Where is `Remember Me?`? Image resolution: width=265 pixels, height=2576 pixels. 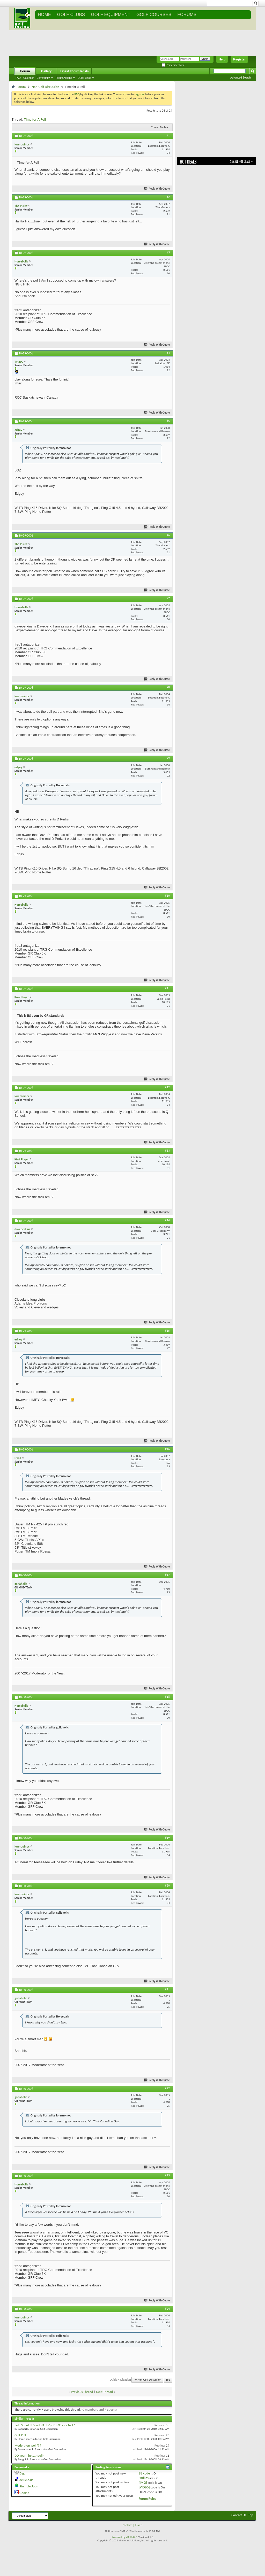 Remember Me? is located at coordinates (173, 65).